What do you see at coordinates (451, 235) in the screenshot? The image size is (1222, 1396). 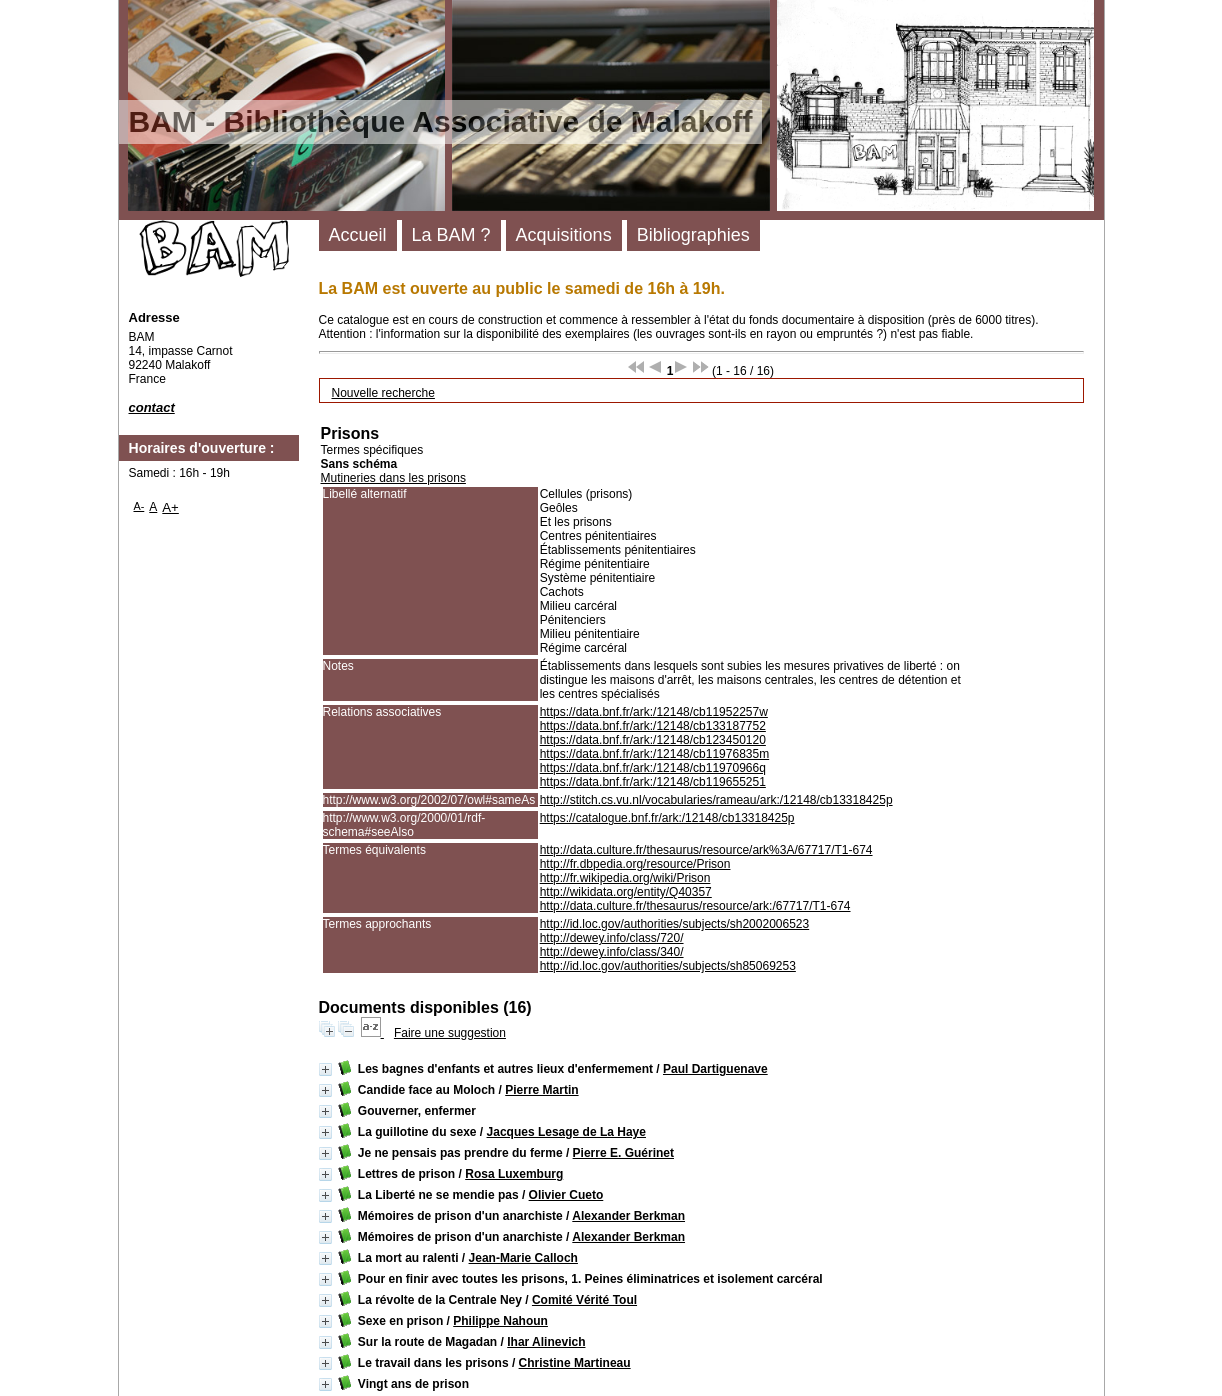 I see `La BAM ?` at bounding box center [451, 235].